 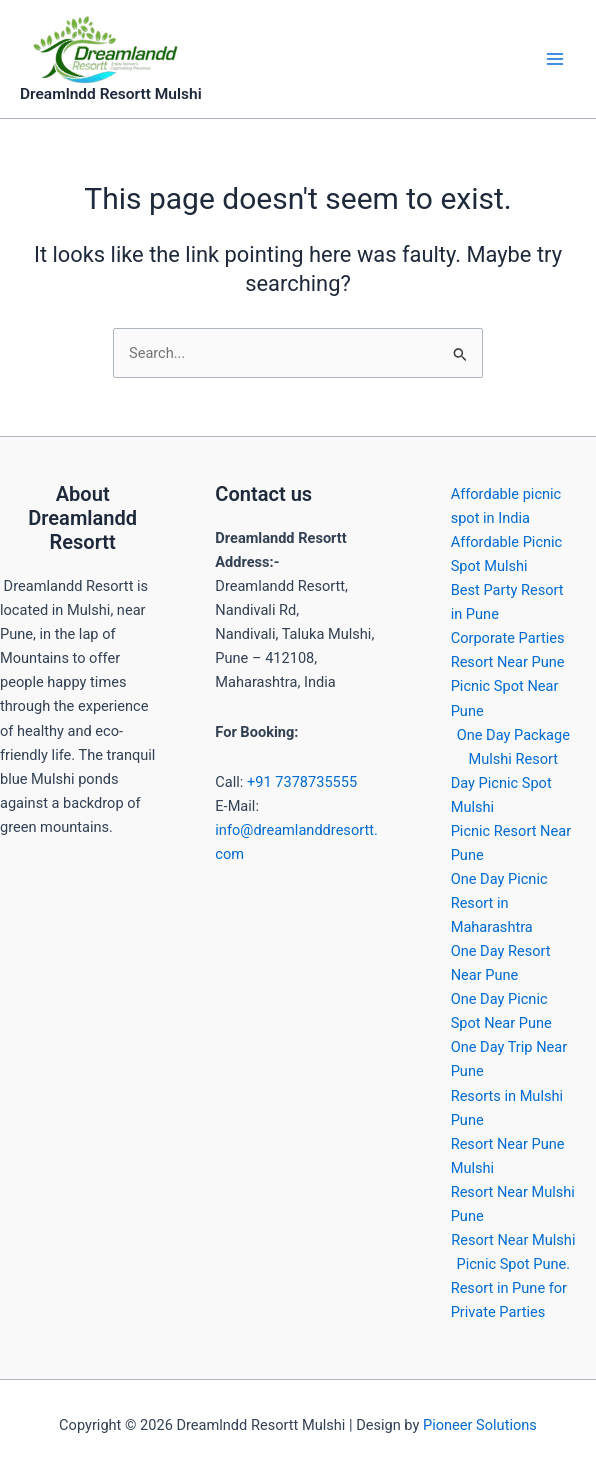 I want to click on One Day Picnic Resort in Maharashtra, so click(x=499, y=903).